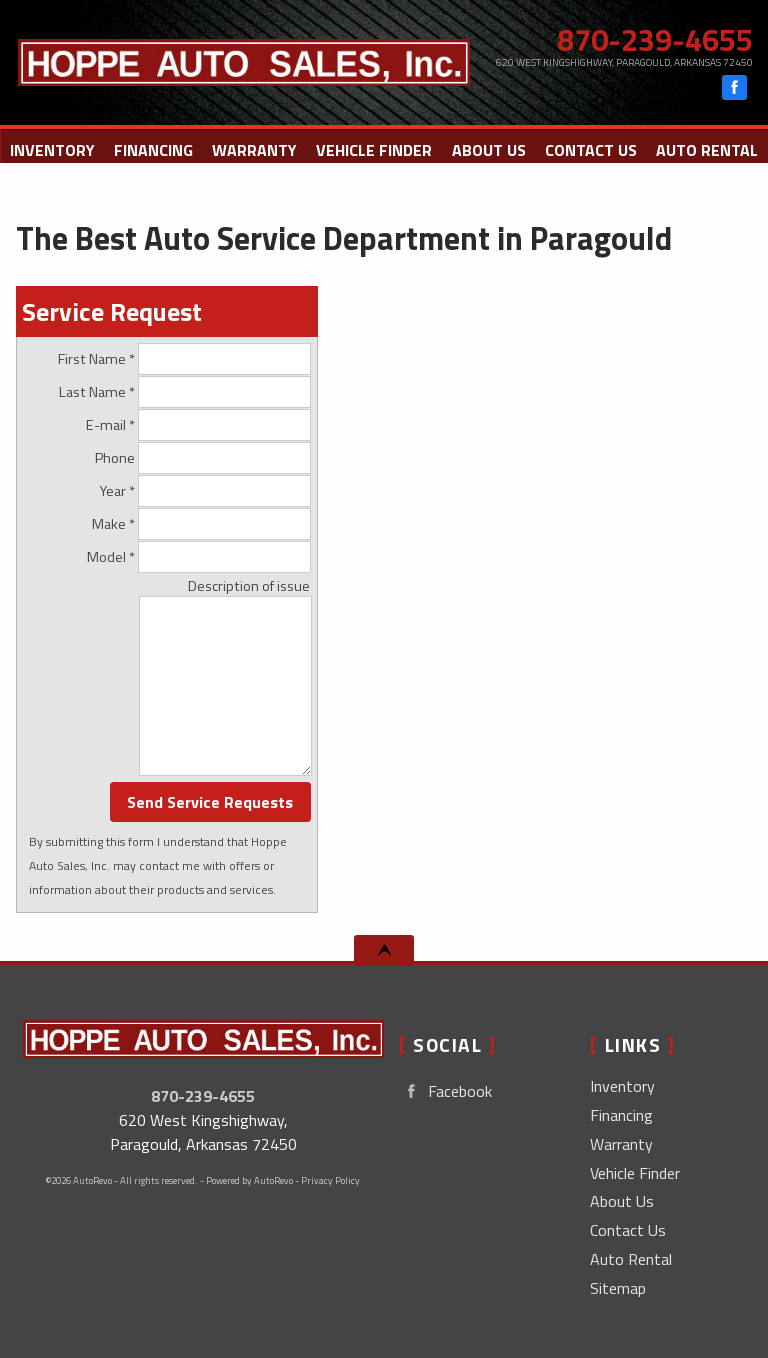 The image size is (768, 1358). What do you see at coordinates (153, 150) in the screenshot?
I see `Financing` at bounding box center [153, 150].